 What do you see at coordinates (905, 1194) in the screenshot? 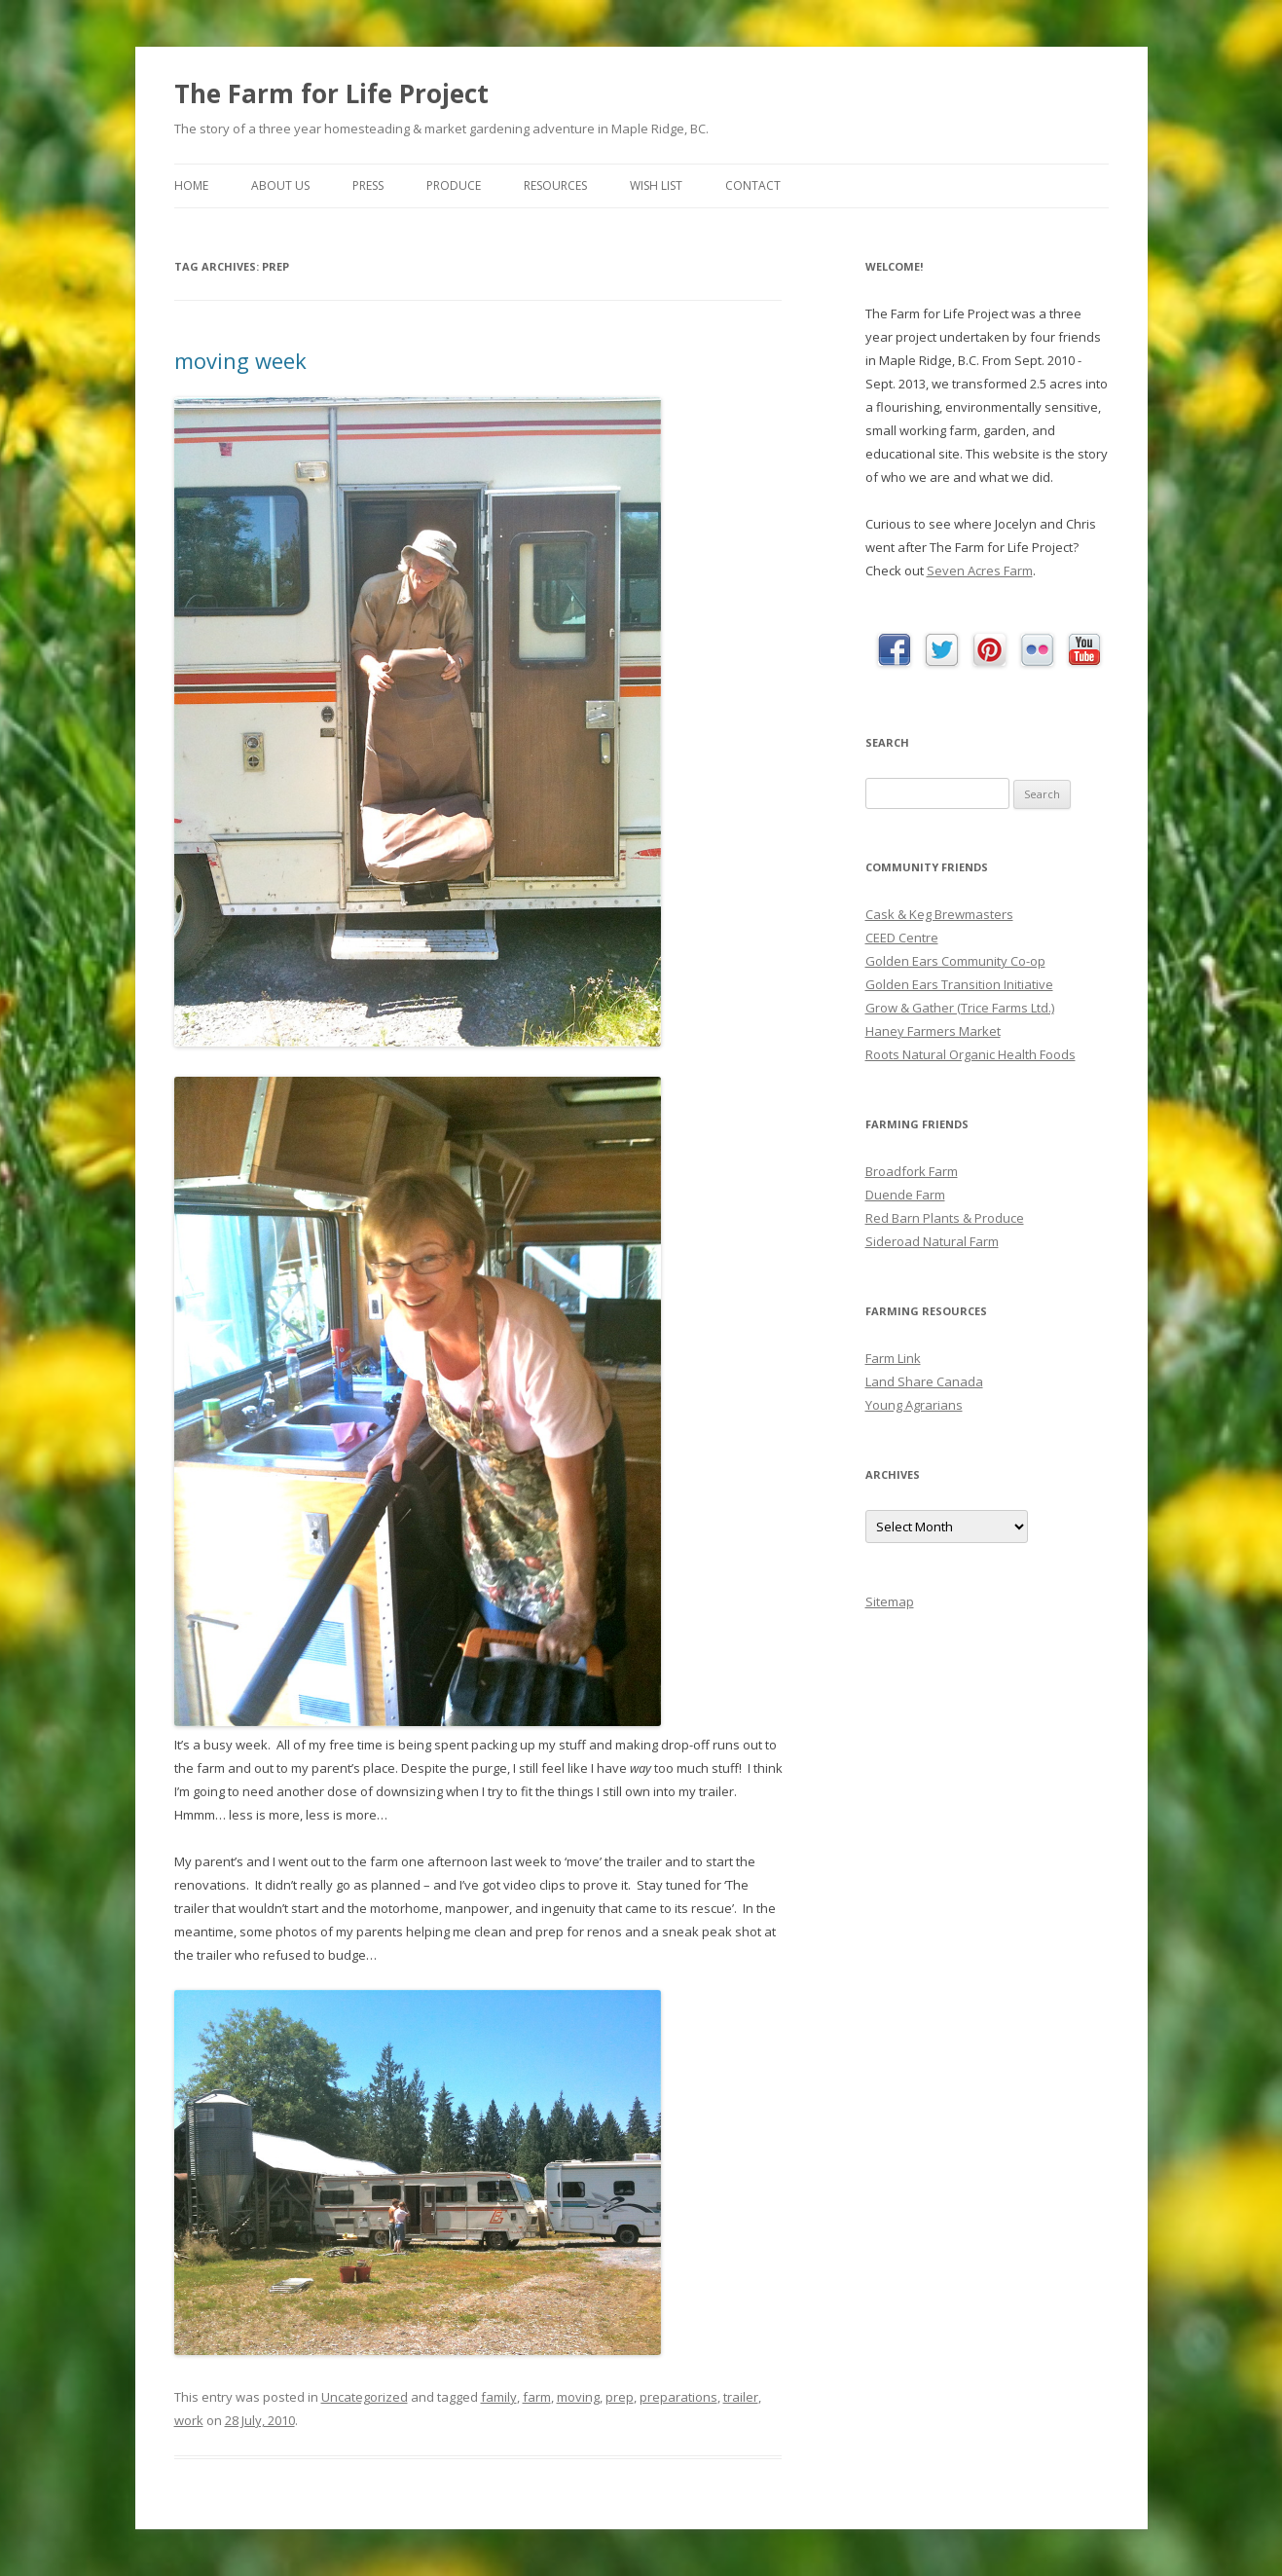
I see `Duende Farm` at bounding box center [905, 1194].